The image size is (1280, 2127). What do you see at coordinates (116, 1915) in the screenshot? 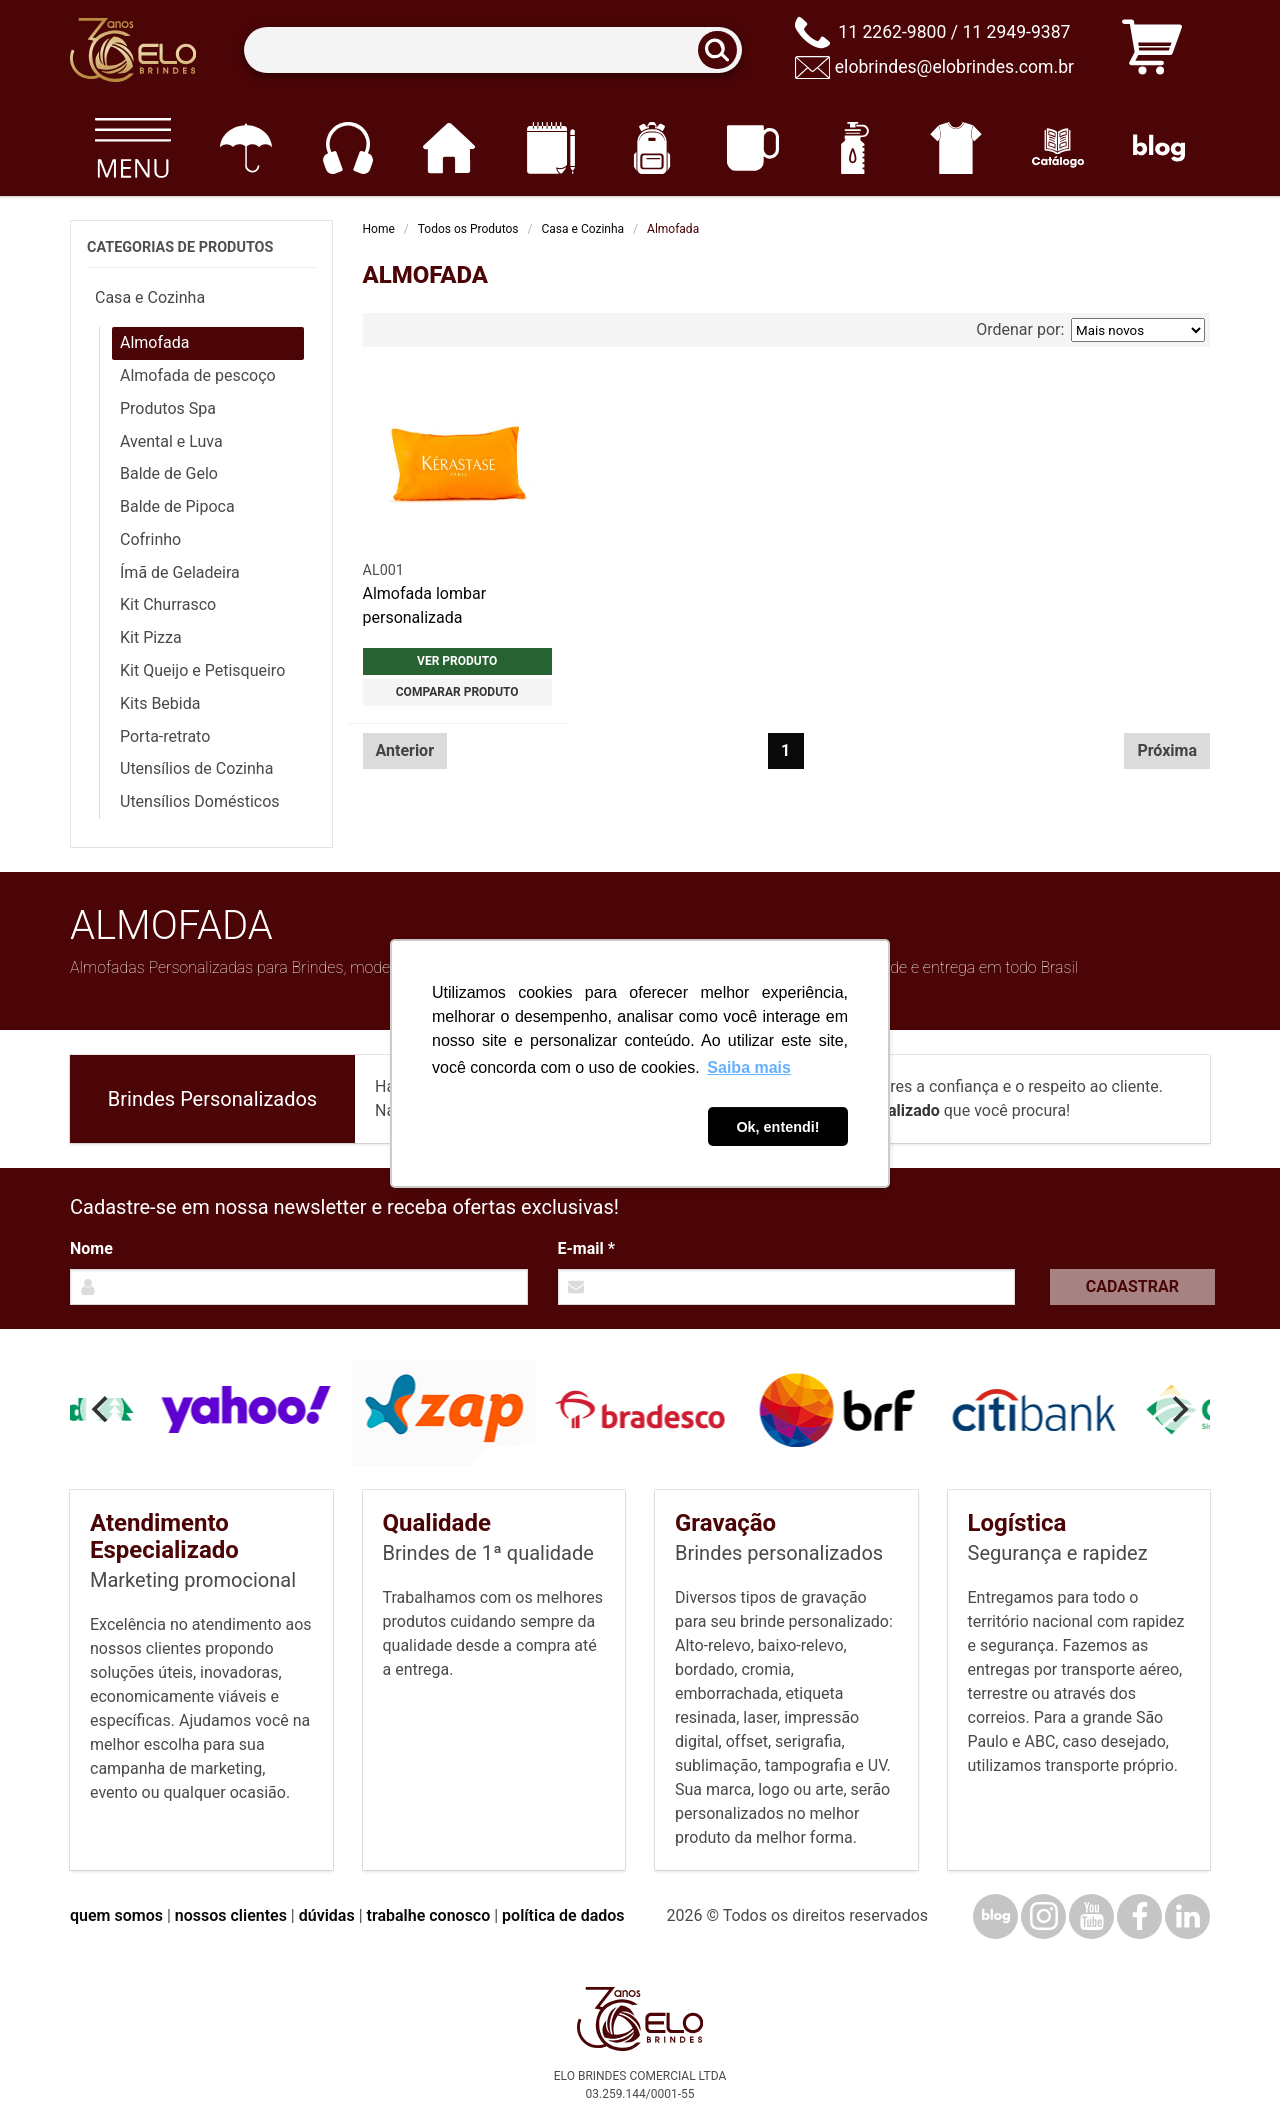
I see `quem somos` at bounding box center [116, 1915].